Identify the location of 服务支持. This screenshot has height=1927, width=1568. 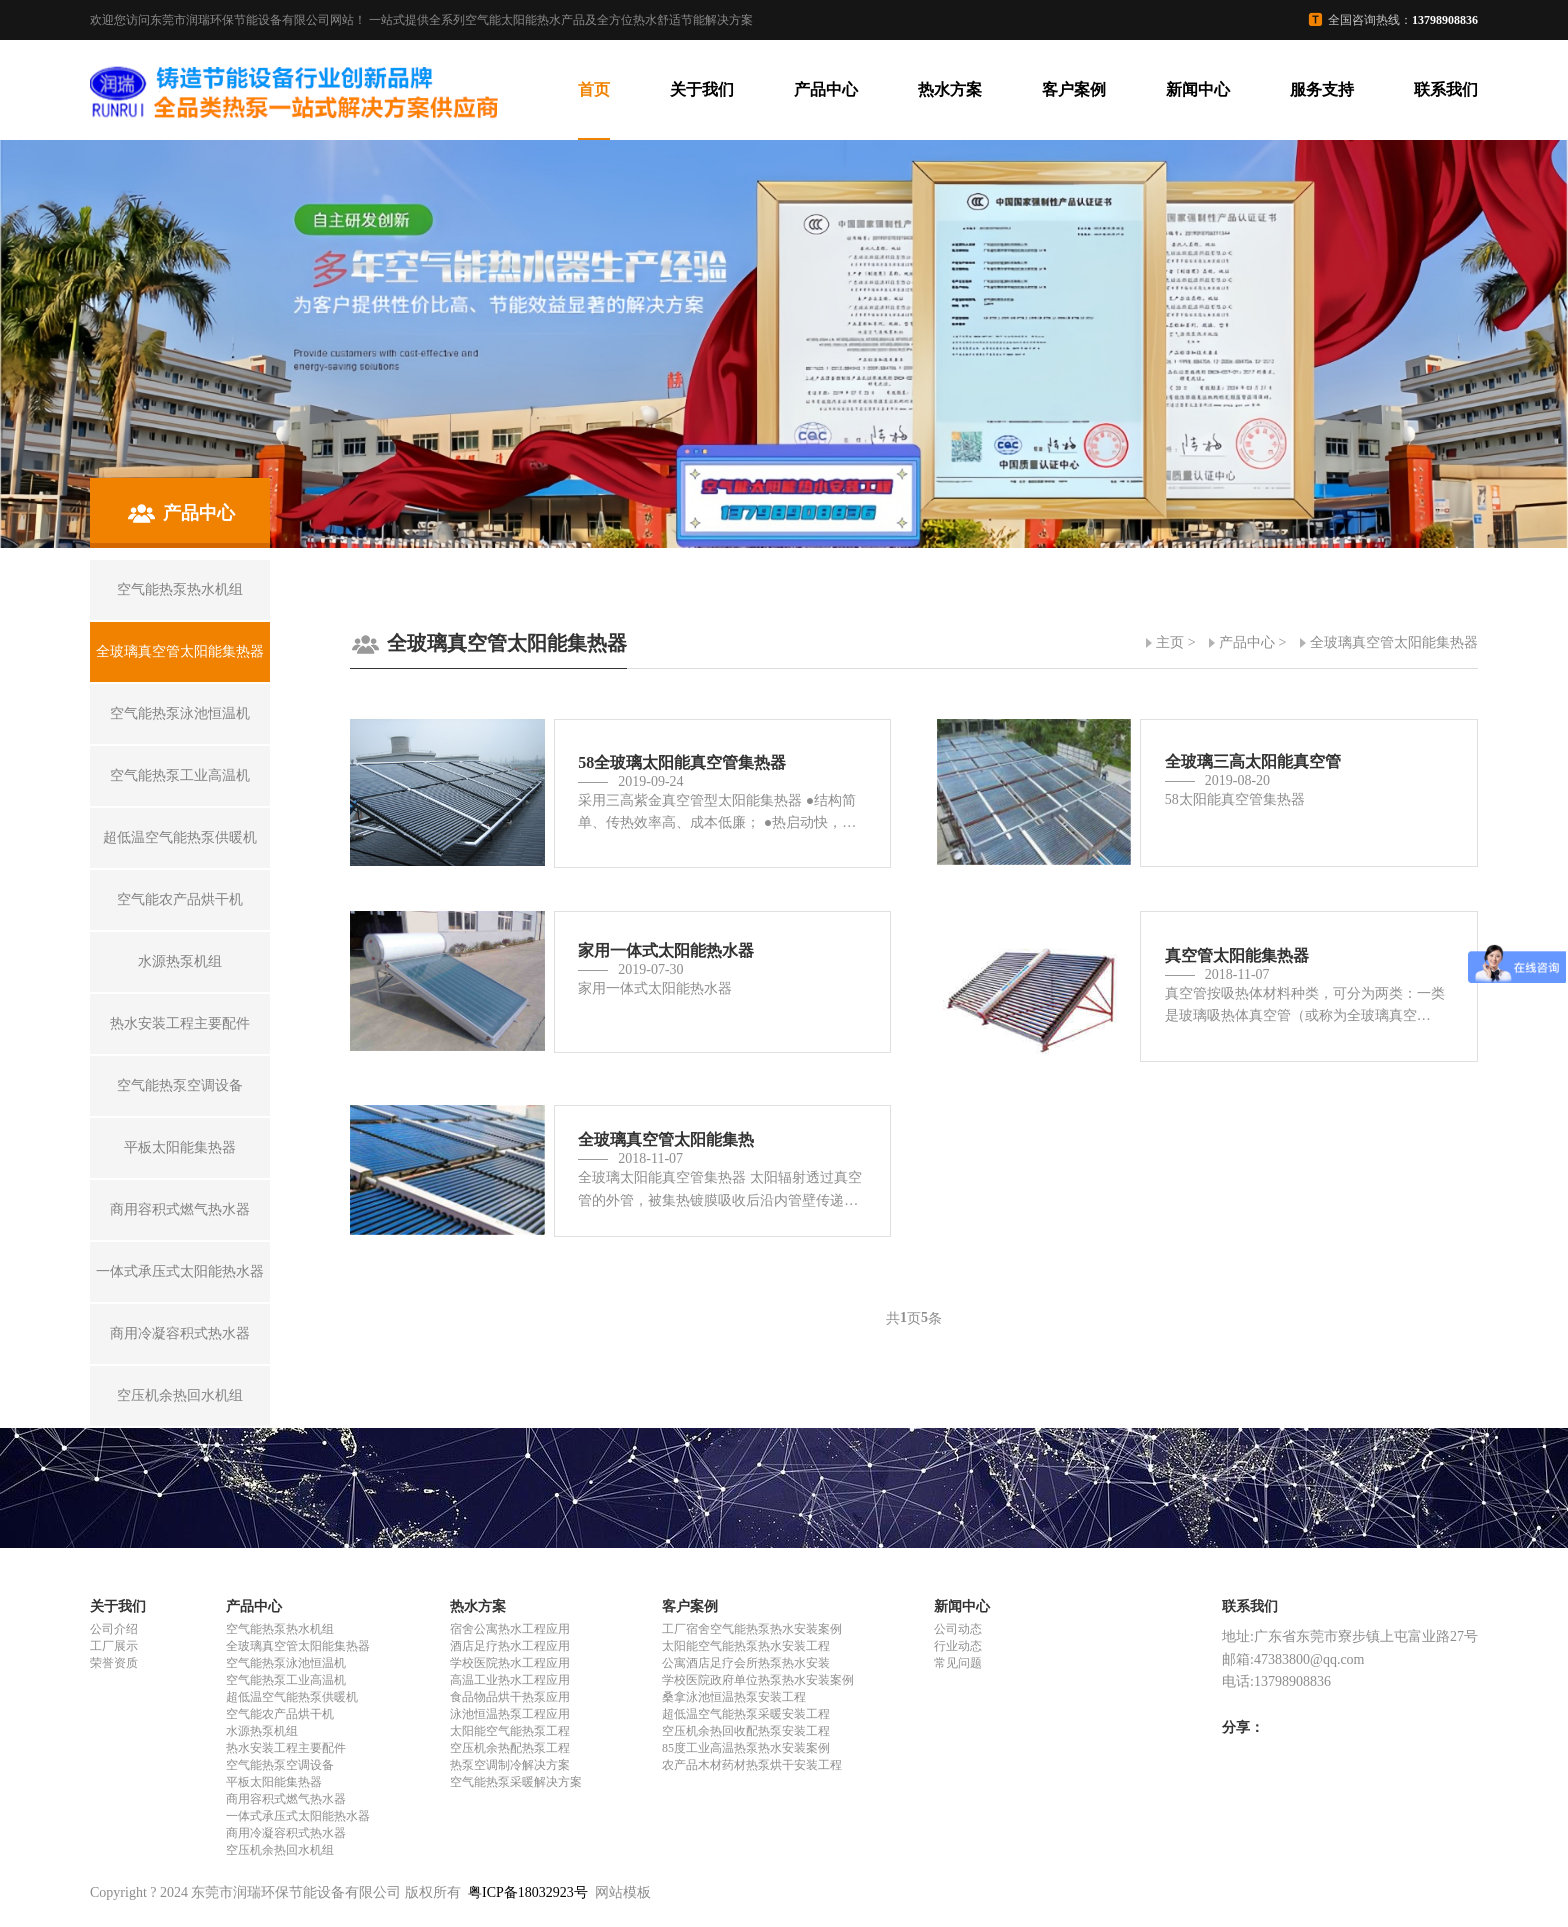
(1322, 89).